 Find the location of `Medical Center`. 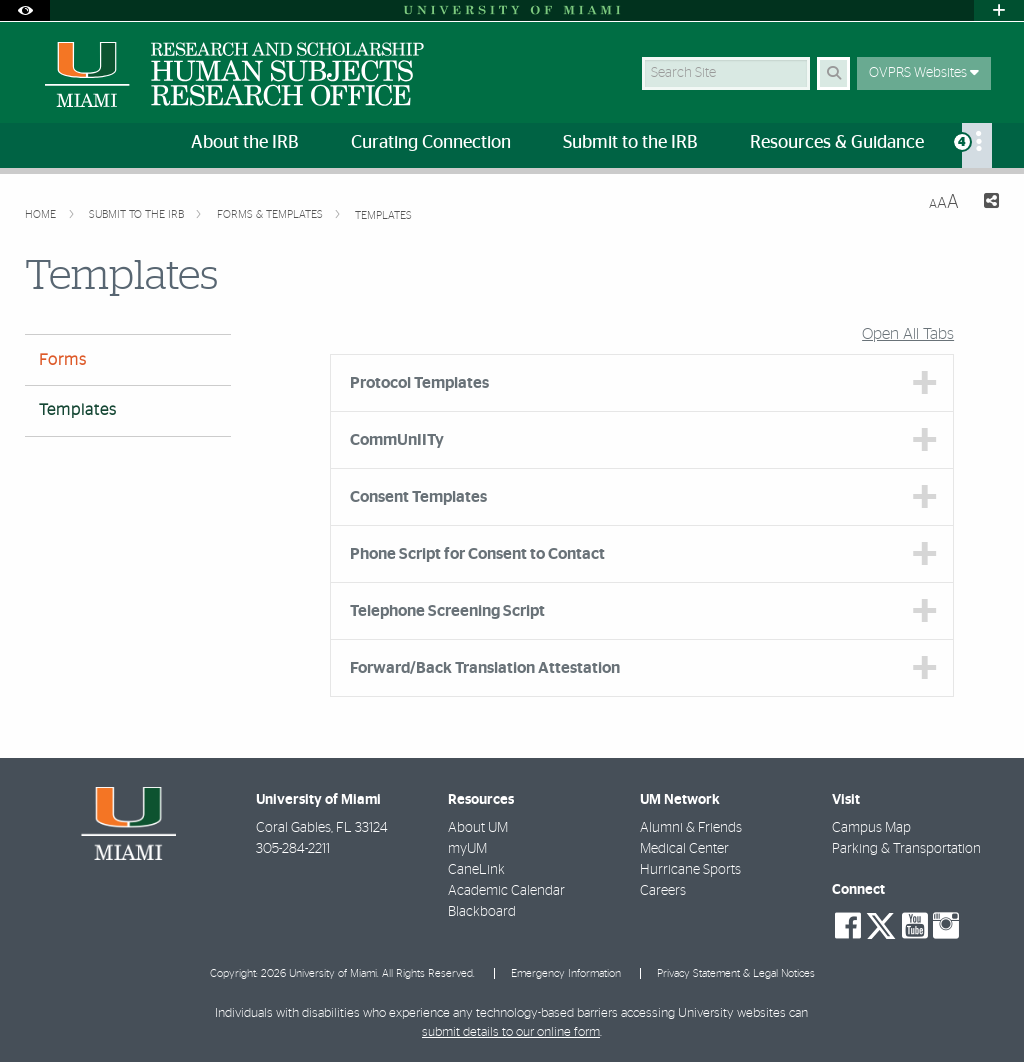

Medical Center is located at coordinates (684, 849).